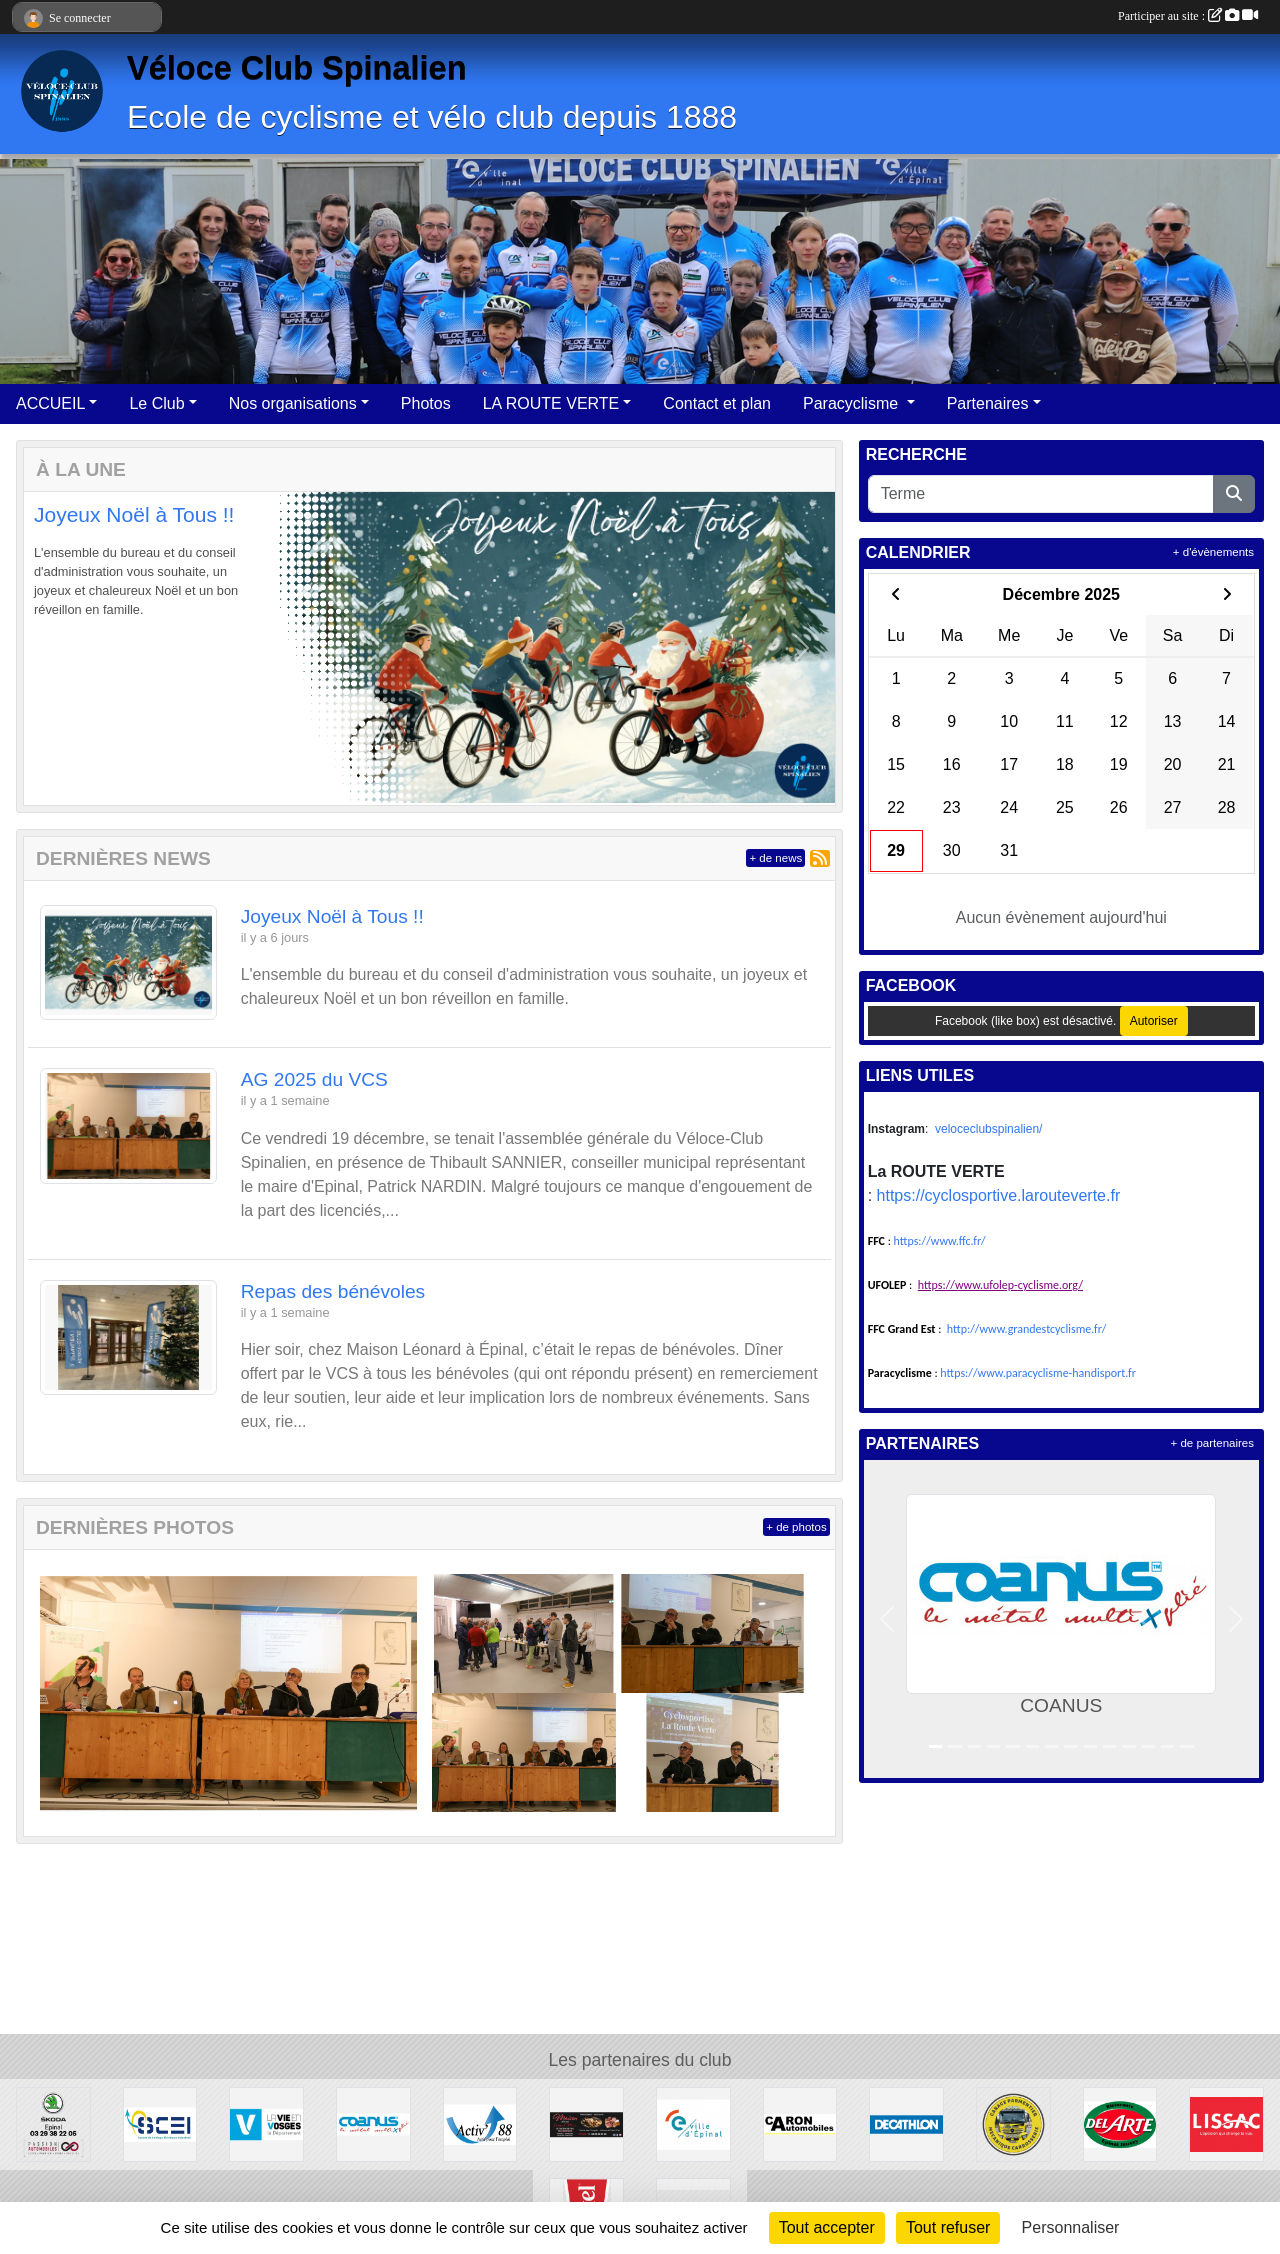 This screenshot has width=1280, height=2254. Describe the element at coordinates (293, 403) in the screenshot. I see `Nos organisations [button]` at that location.